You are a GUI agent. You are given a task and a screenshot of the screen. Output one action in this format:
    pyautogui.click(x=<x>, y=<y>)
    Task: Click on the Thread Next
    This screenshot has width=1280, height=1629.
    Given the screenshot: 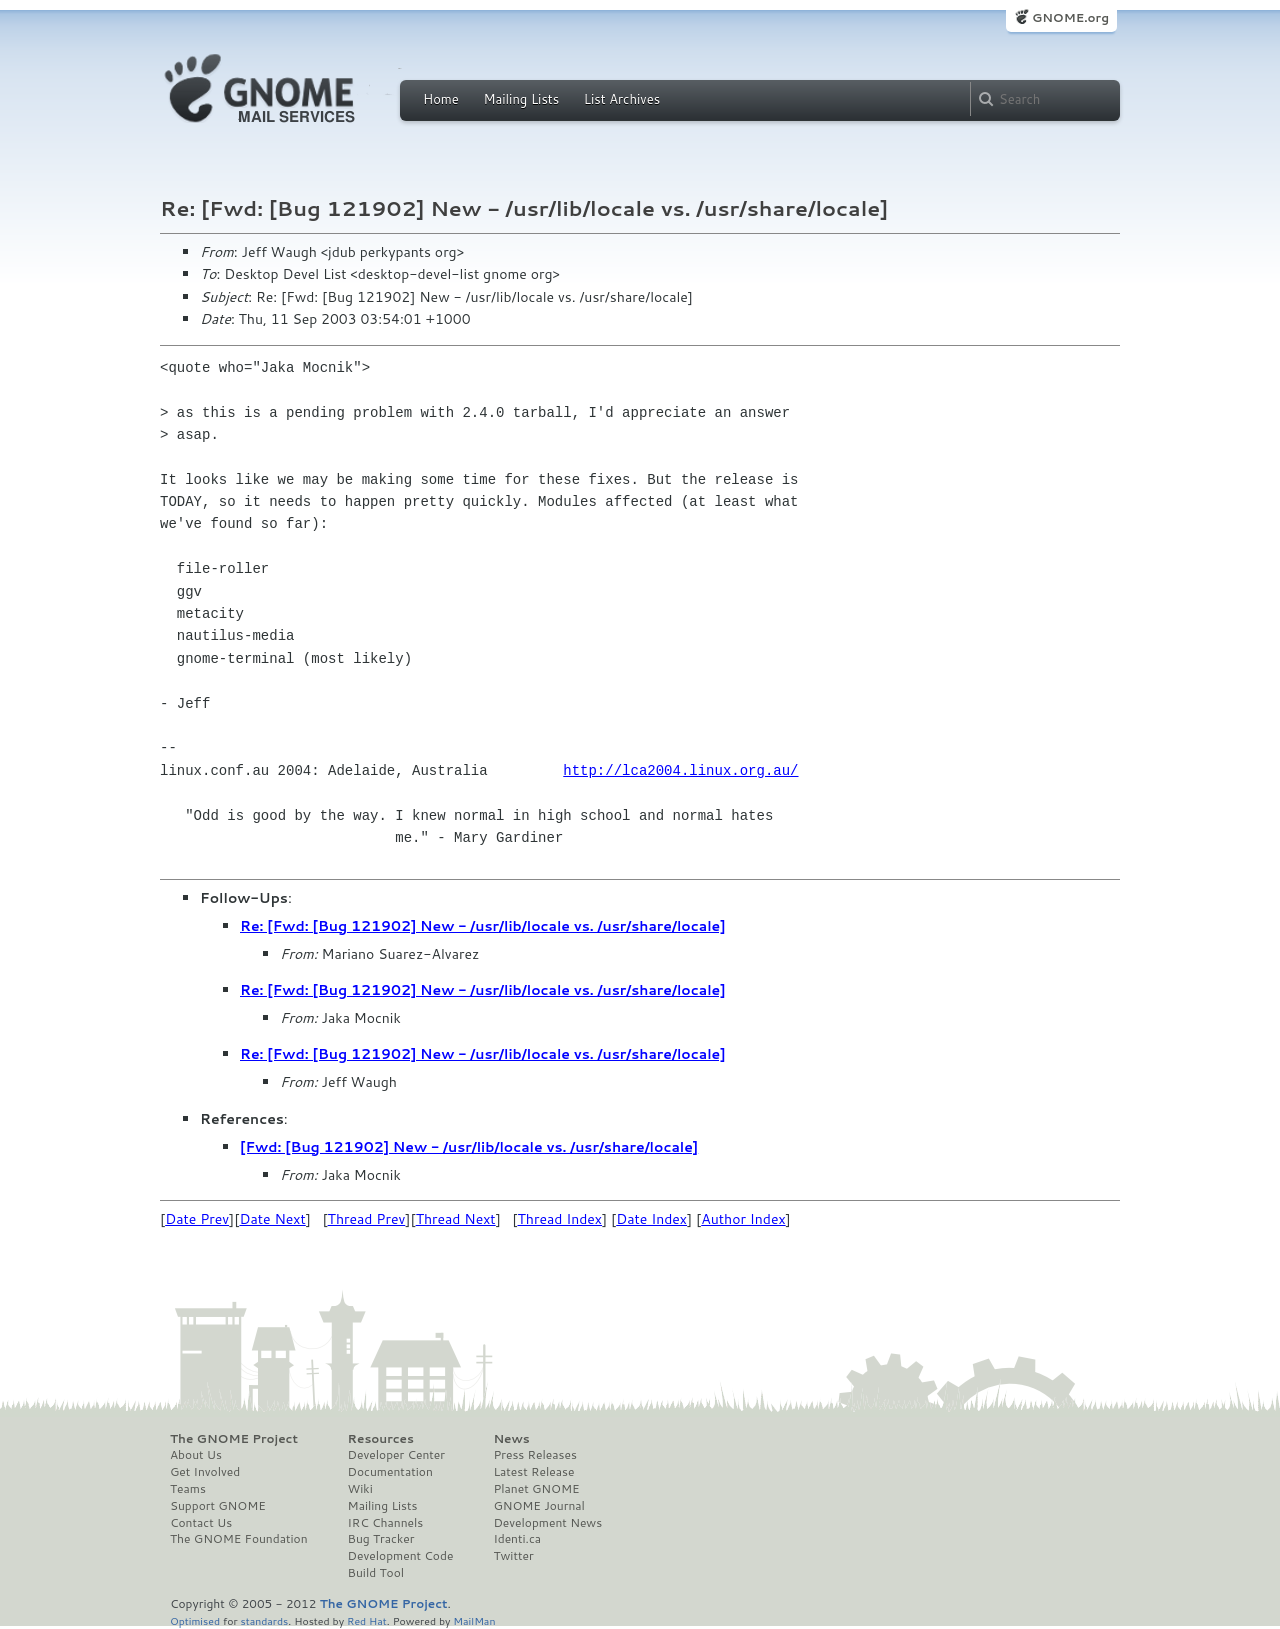 What is the action you would take?
    pyautogui.click(x=456, y=1219)
    